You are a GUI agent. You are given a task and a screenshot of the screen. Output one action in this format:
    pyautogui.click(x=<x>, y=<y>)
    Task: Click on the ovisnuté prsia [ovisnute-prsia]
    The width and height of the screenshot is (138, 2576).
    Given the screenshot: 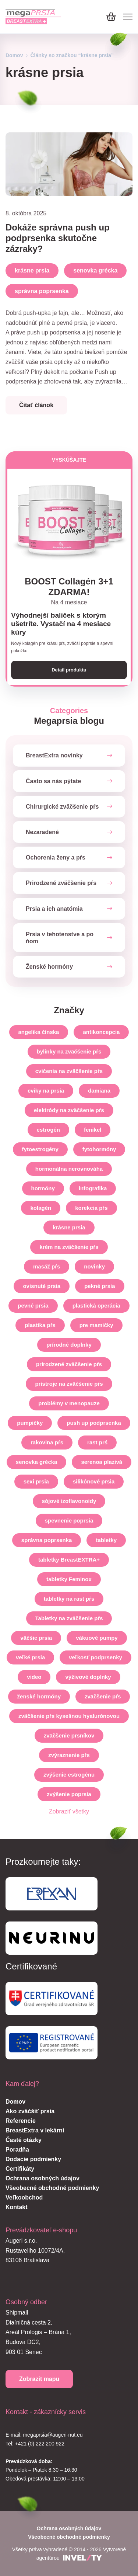 What is the action you would take?
    pyautogui.click(x=41, y=1286)
    